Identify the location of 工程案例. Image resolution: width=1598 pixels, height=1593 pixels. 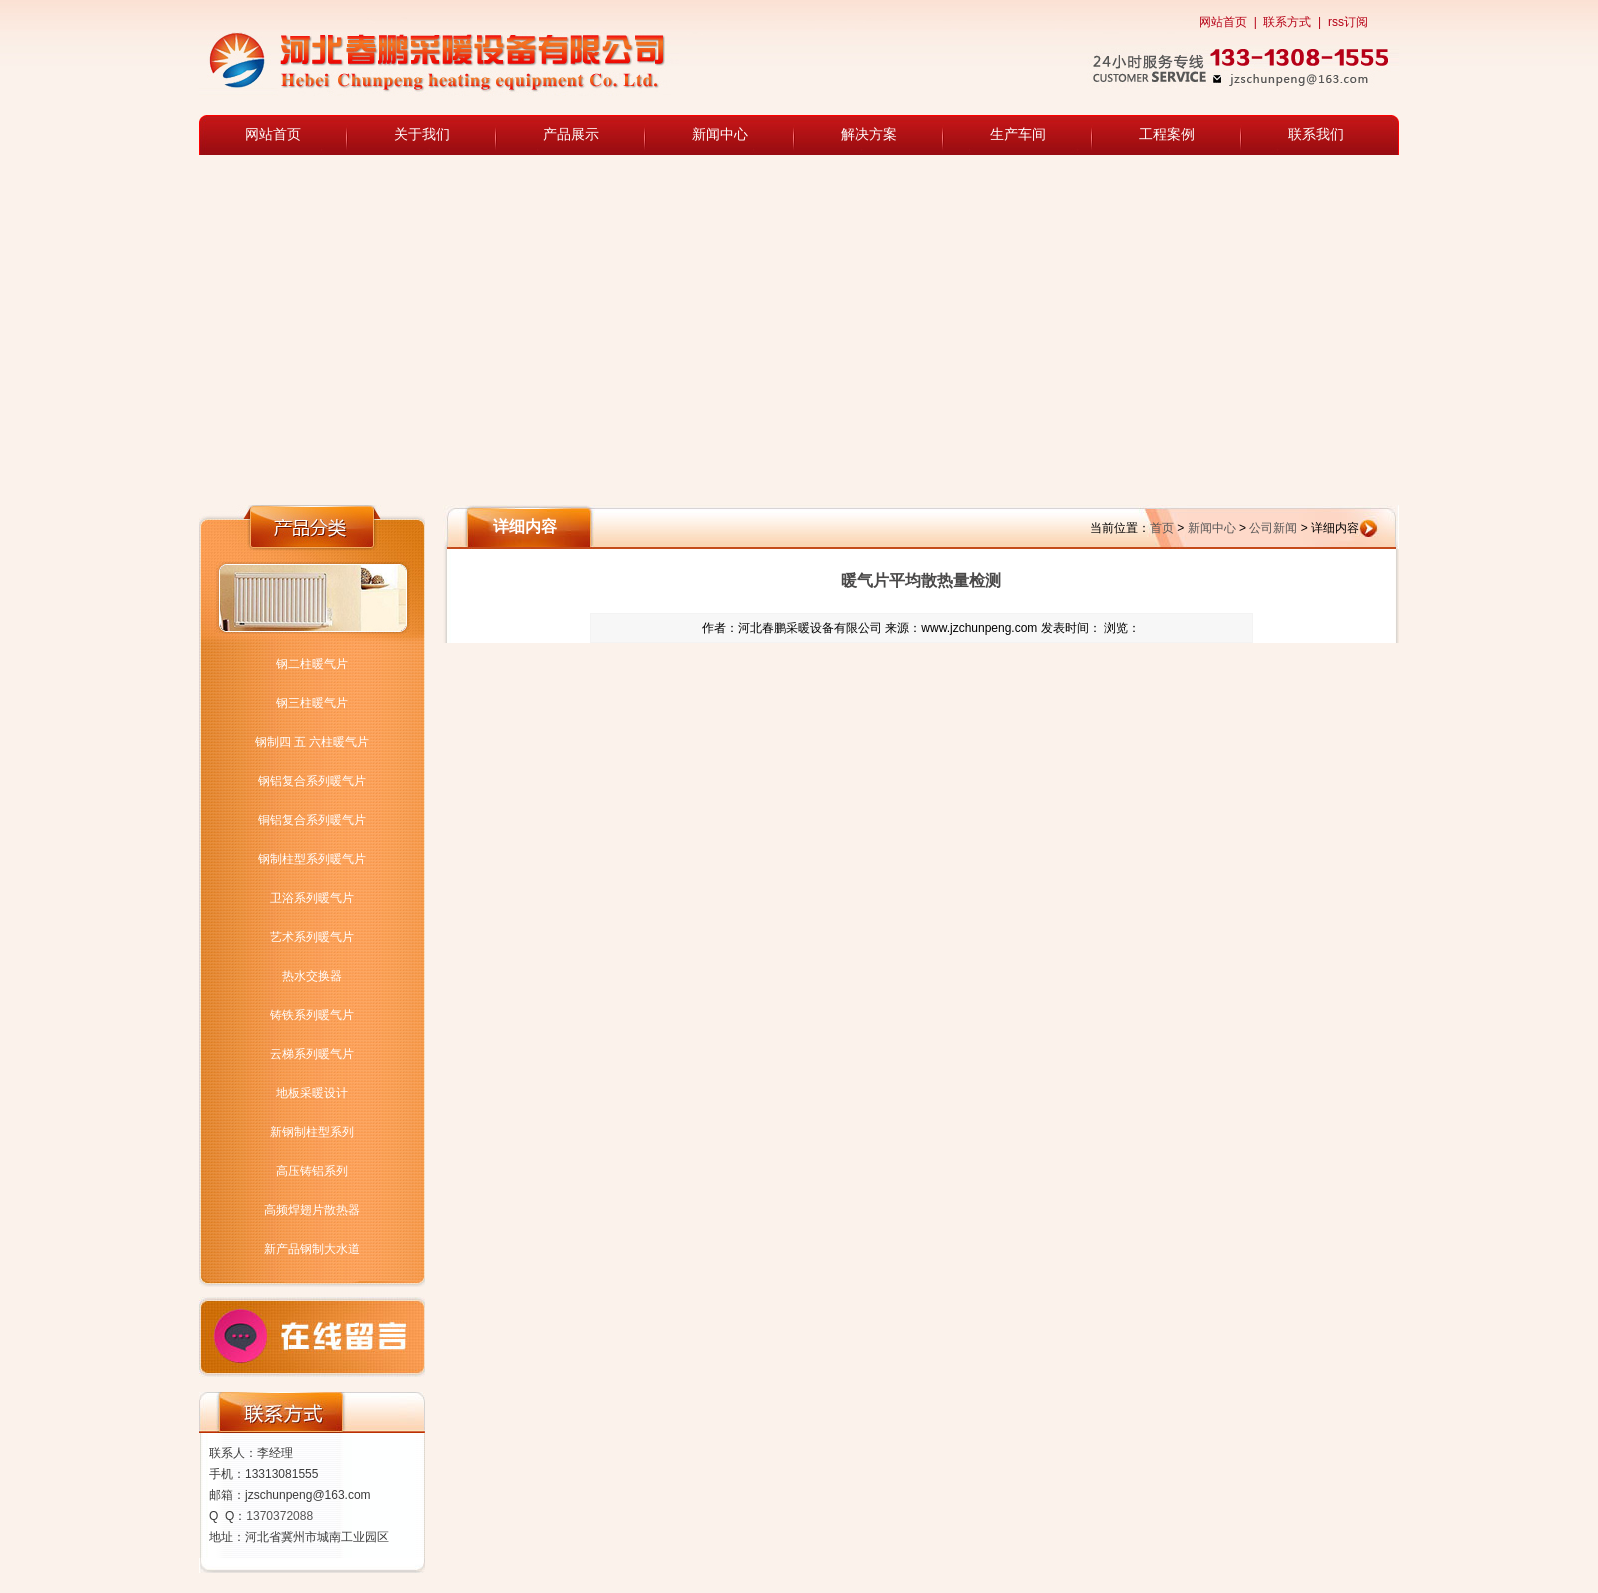
(1167, 134).